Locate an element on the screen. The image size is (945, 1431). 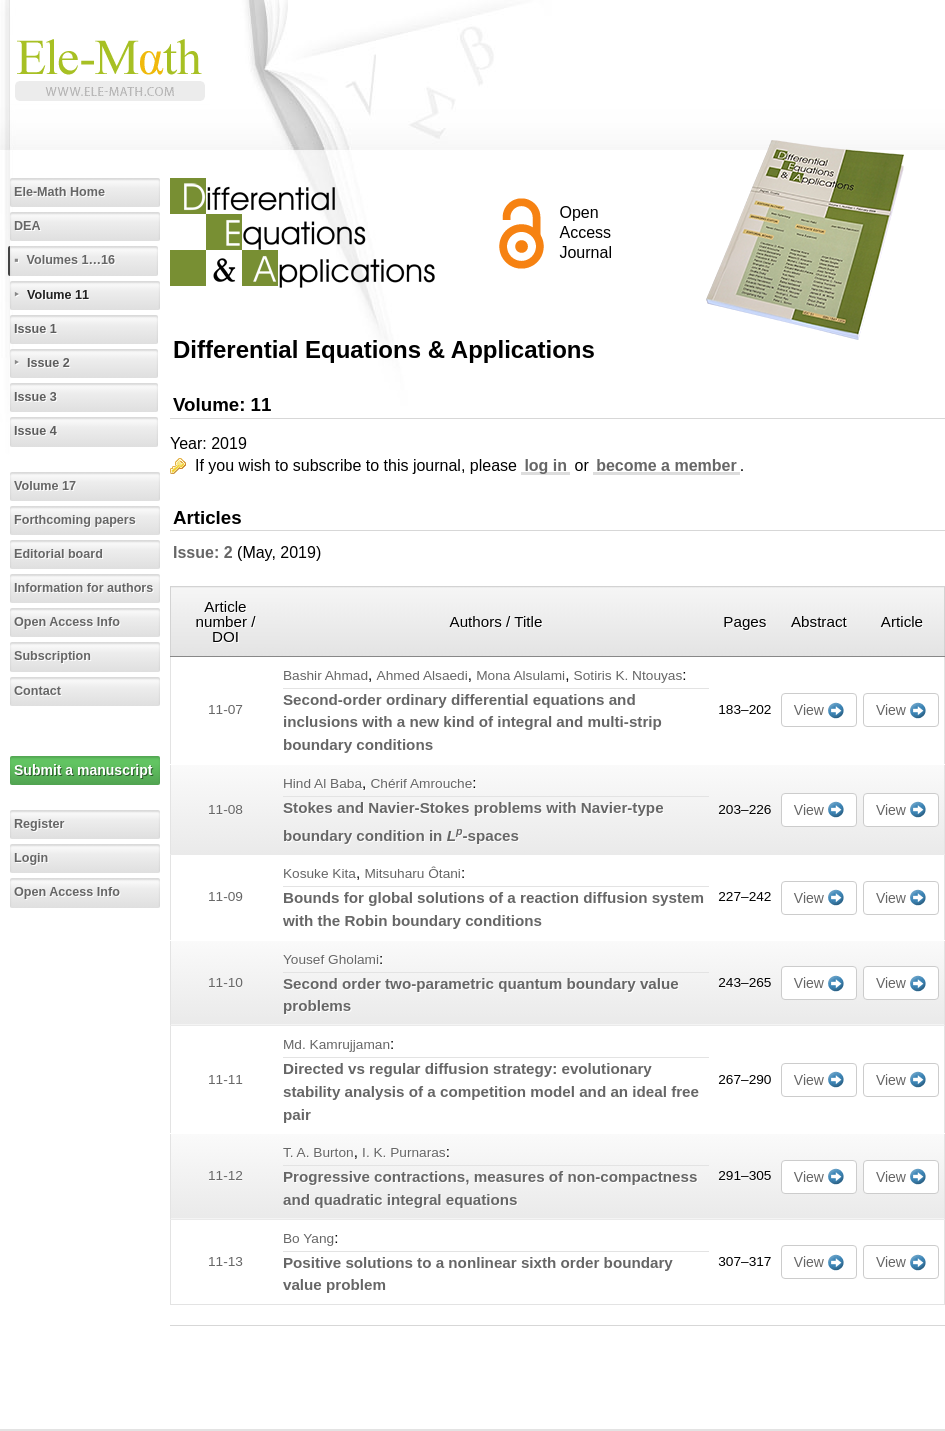
Mona Alsulami is located at coordinates (520, 675).